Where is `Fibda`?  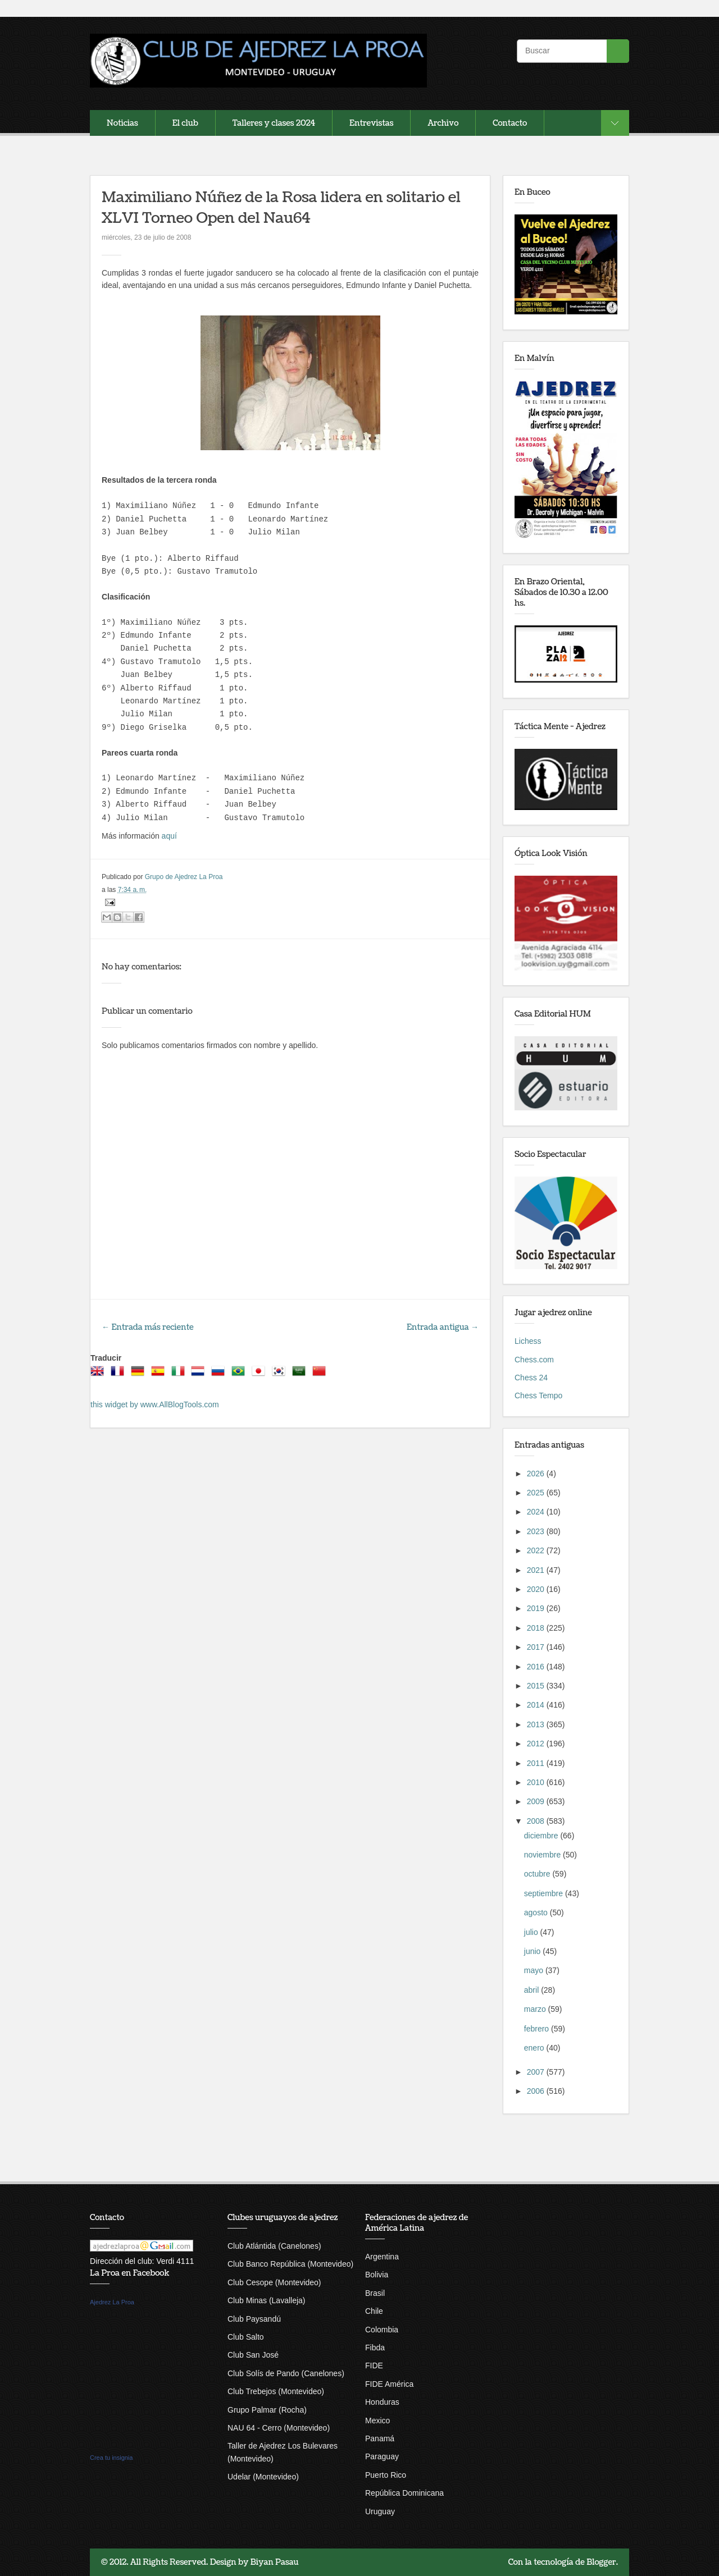 Fibda is located at coordinates (375, 2347).